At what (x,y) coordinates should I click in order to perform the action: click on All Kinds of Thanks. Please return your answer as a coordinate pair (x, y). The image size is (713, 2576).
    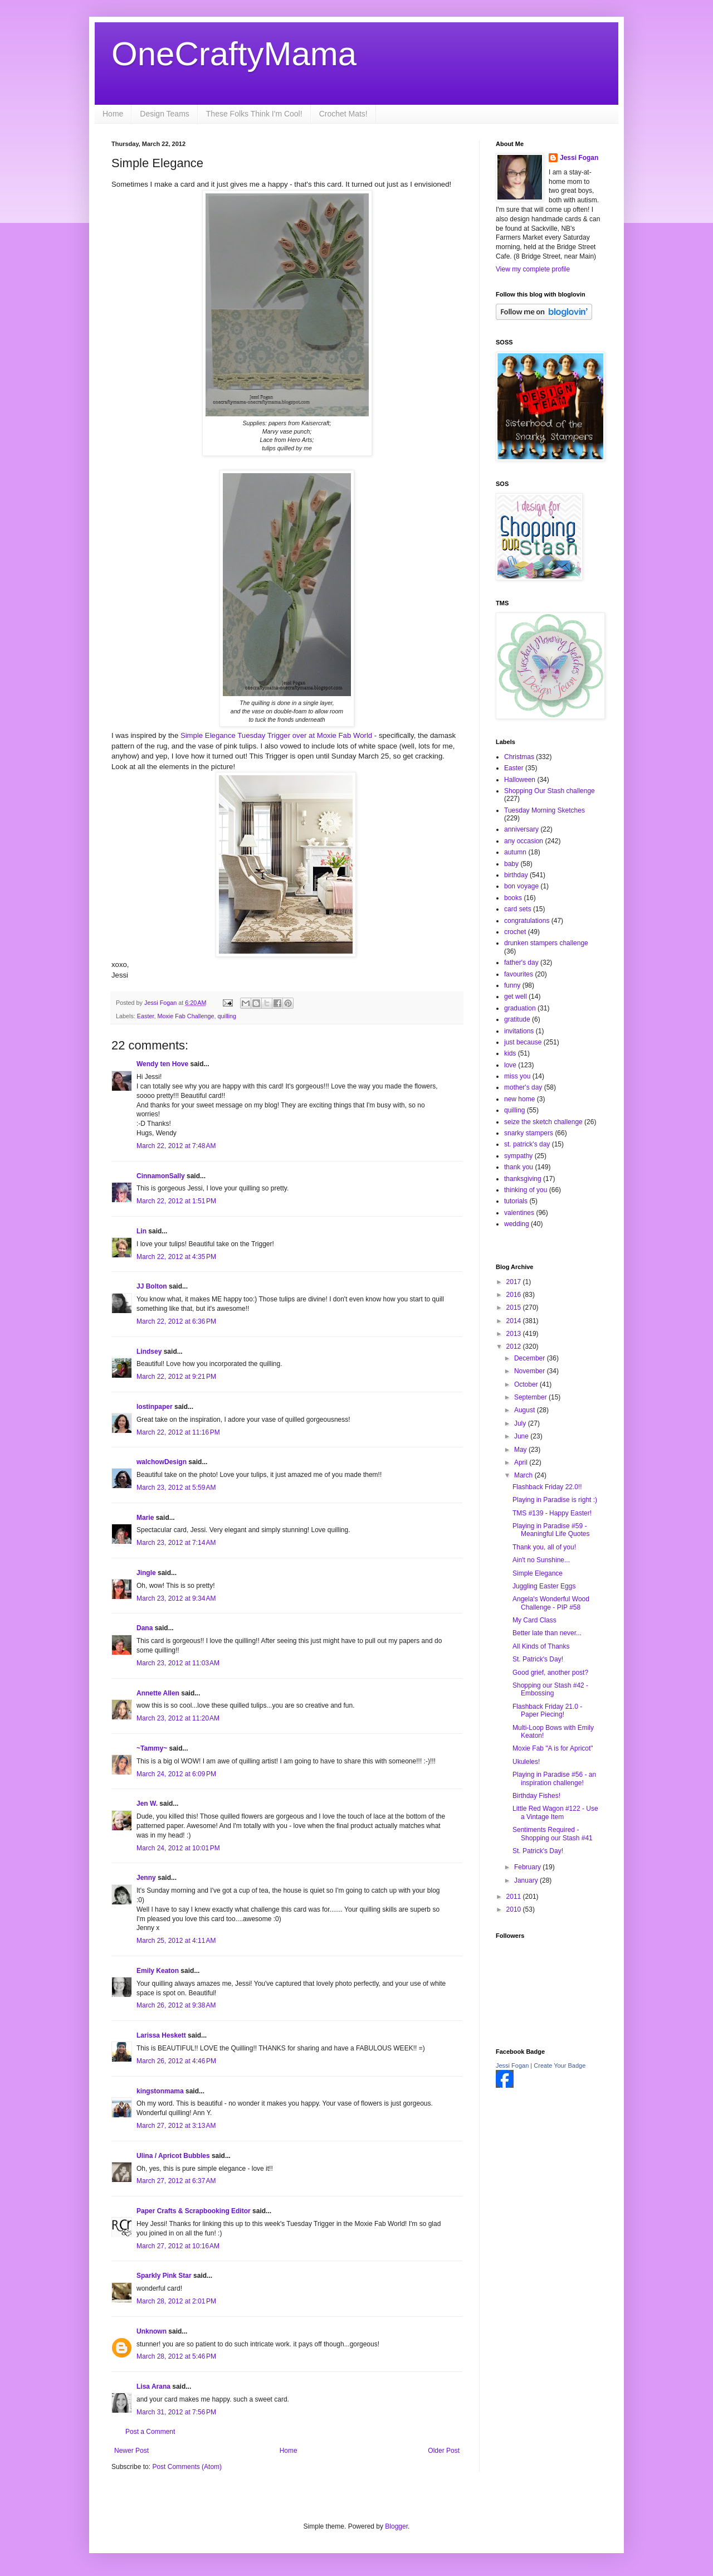
    Looking at the image, I should click on (541, 1646).